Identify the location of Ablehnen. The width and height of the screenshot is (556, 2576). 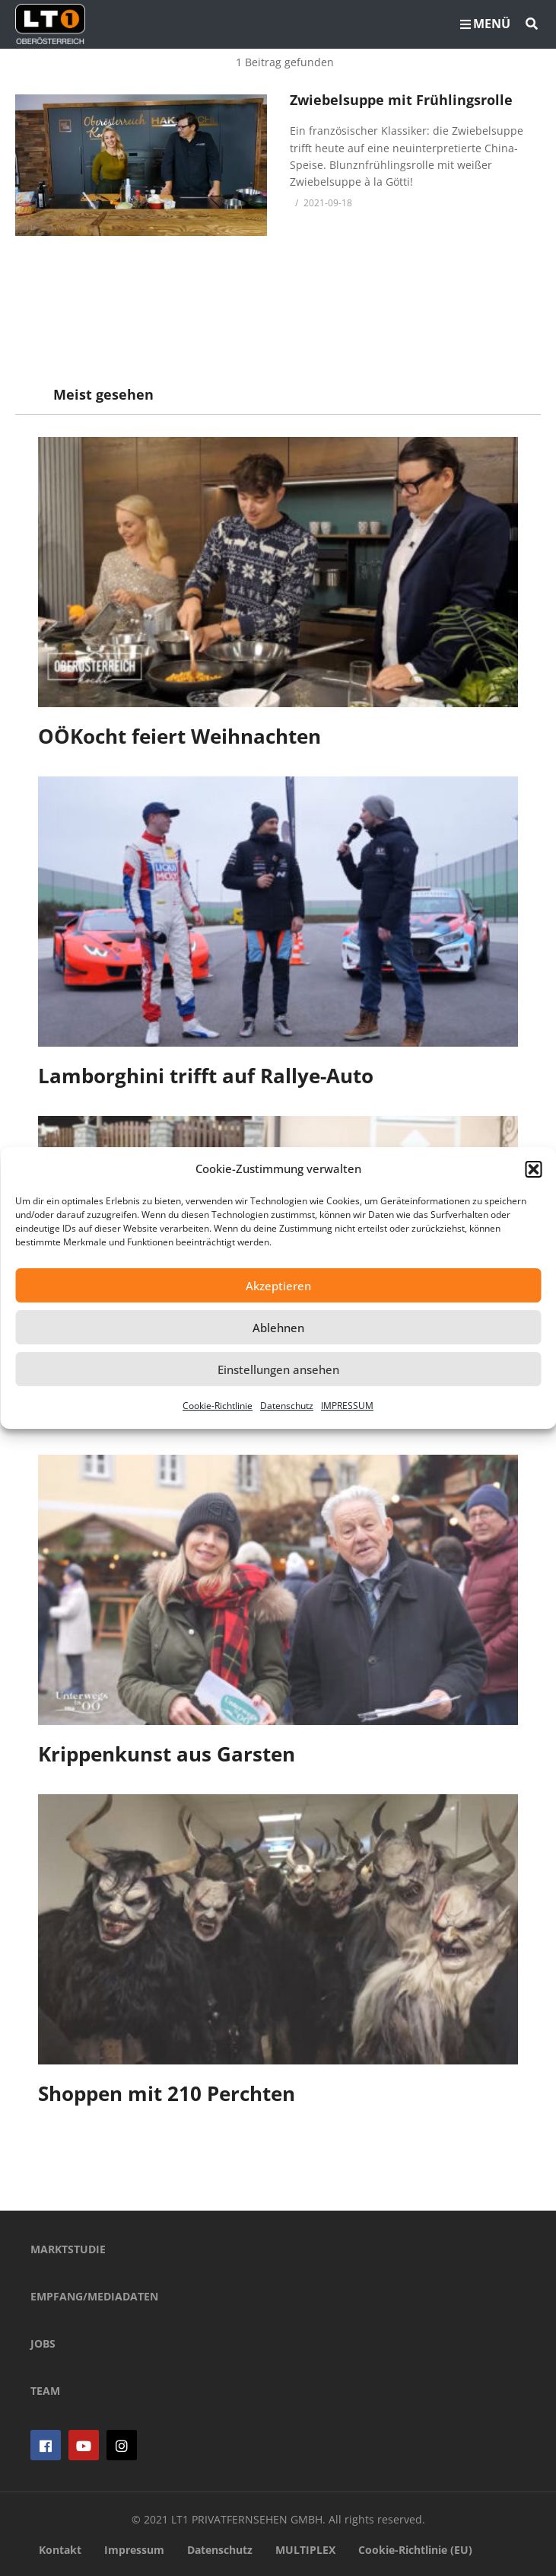
(278, 1327).